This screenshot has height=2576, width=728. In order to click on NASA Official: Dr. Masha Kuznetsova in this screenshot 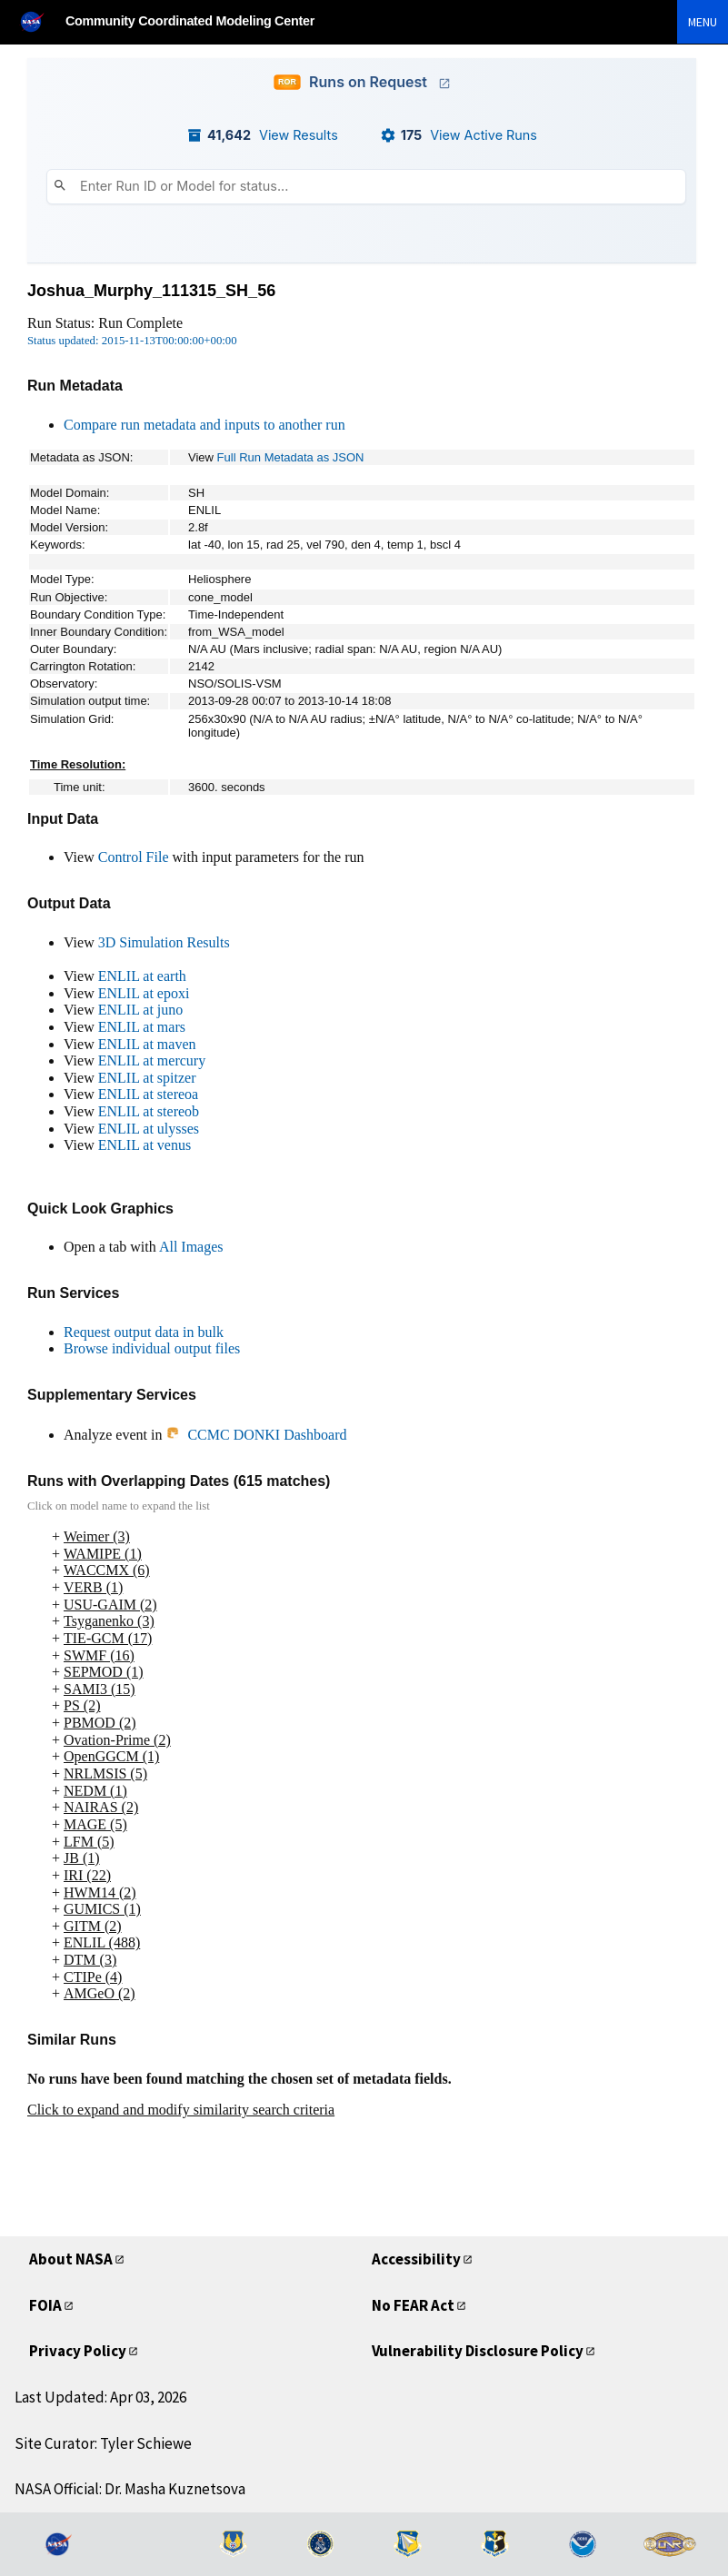, I will do `click(130, 2489)`.